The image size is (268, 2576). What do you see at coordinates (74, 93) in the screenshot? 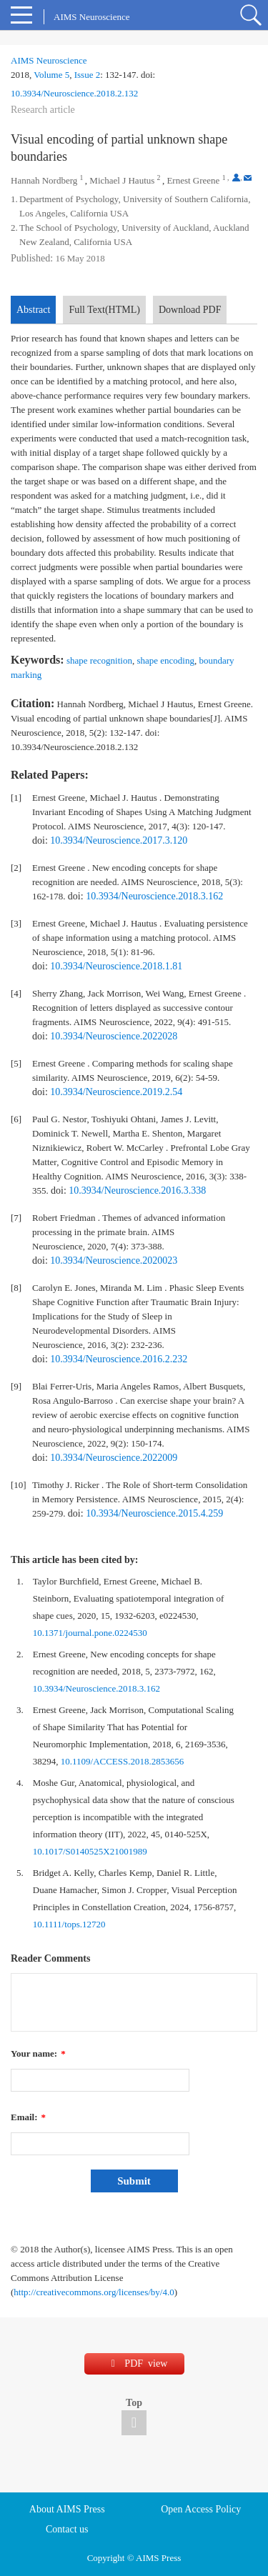
I see `10.3934/Neuroscience.2018.2.132` at bounding box center [74, 93].